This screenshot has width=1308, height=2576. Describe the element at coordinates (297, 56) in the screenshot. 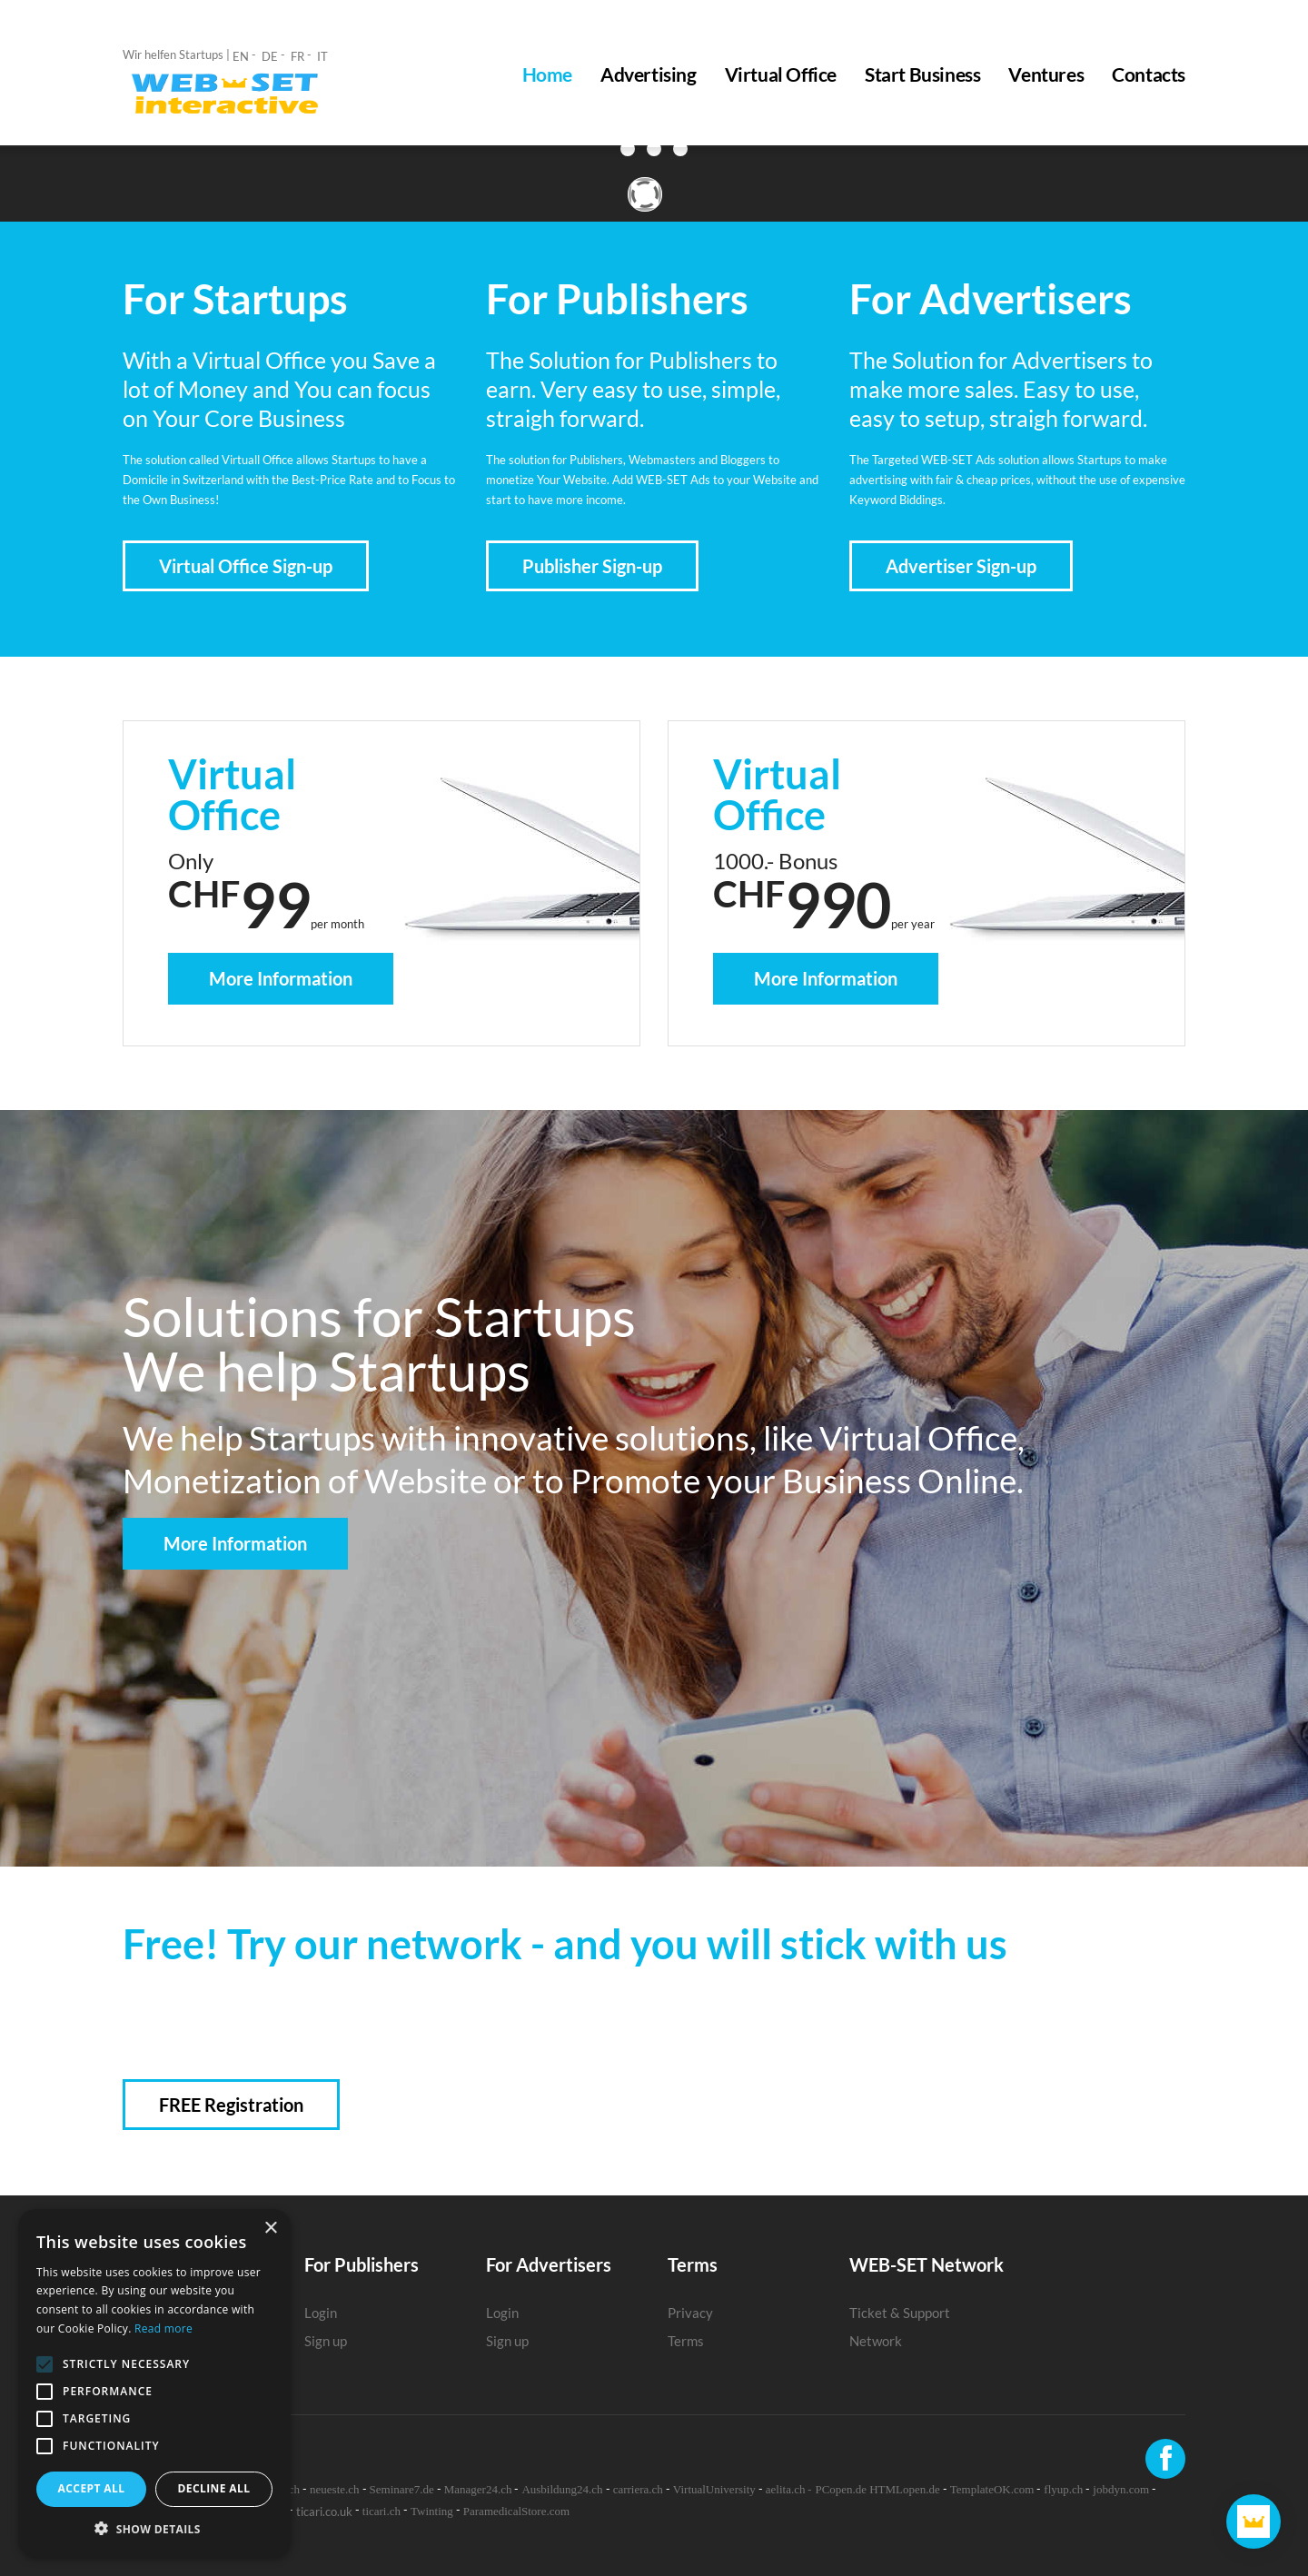

I see `FR` at that location.